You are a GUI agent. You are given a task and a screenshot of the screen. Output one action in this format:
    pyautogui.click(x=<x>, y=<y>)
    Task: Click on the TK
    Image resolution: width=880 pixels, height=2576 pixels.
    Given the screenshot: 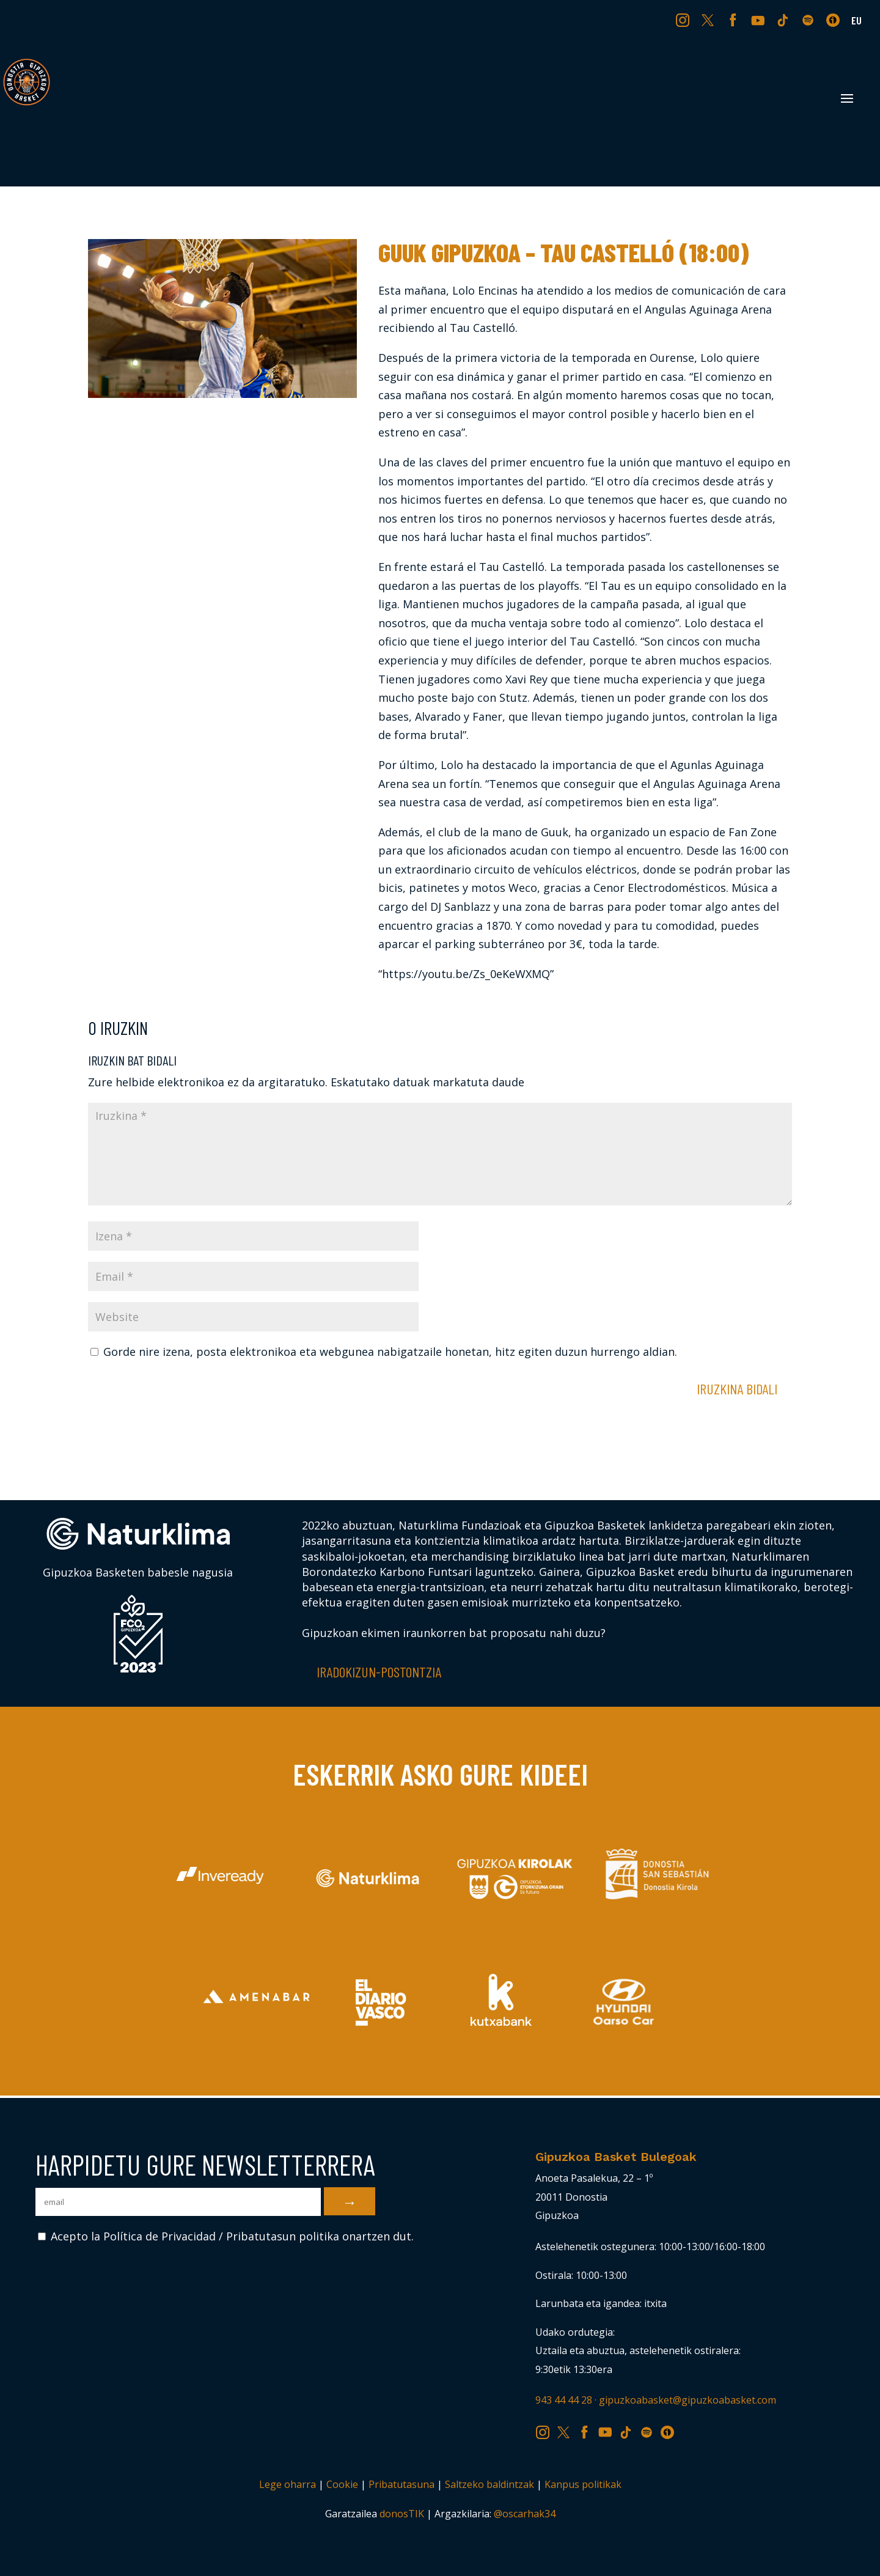 What is the action you would take?
    pyautogui.click(x=784, y=19)
    